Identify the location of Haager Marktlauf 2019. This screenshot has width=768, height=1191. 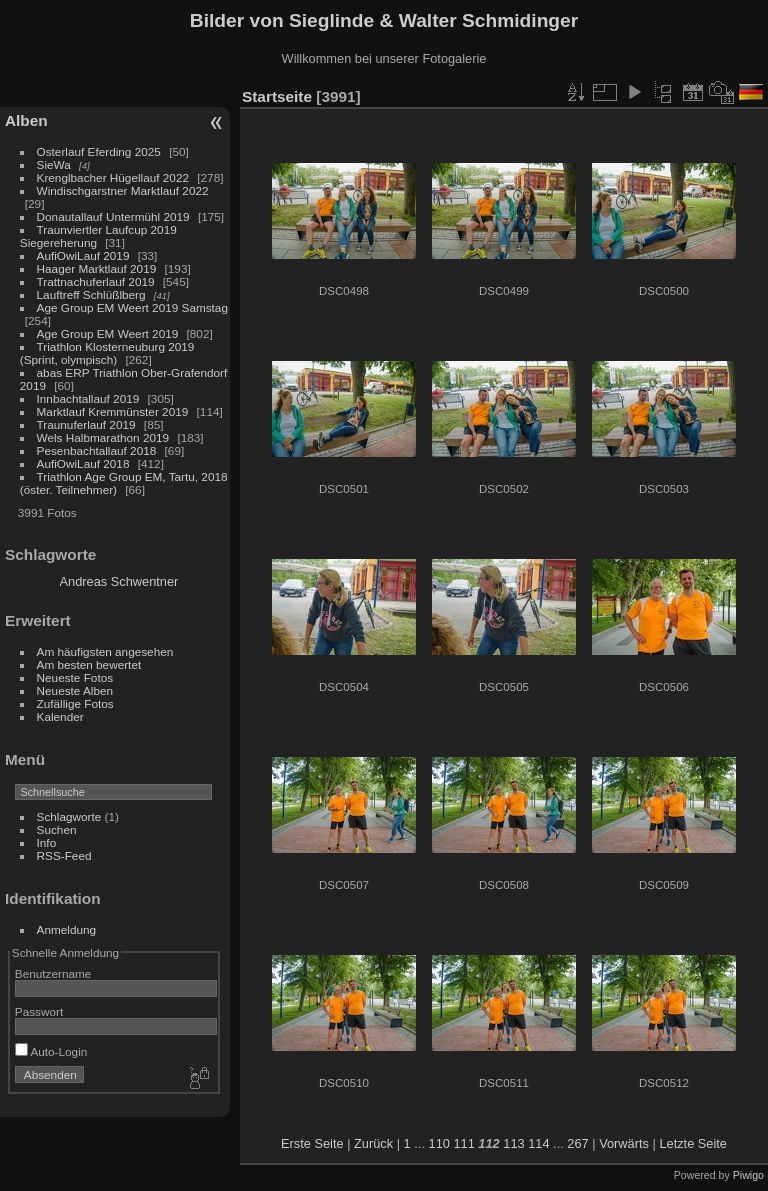
(97, 268).